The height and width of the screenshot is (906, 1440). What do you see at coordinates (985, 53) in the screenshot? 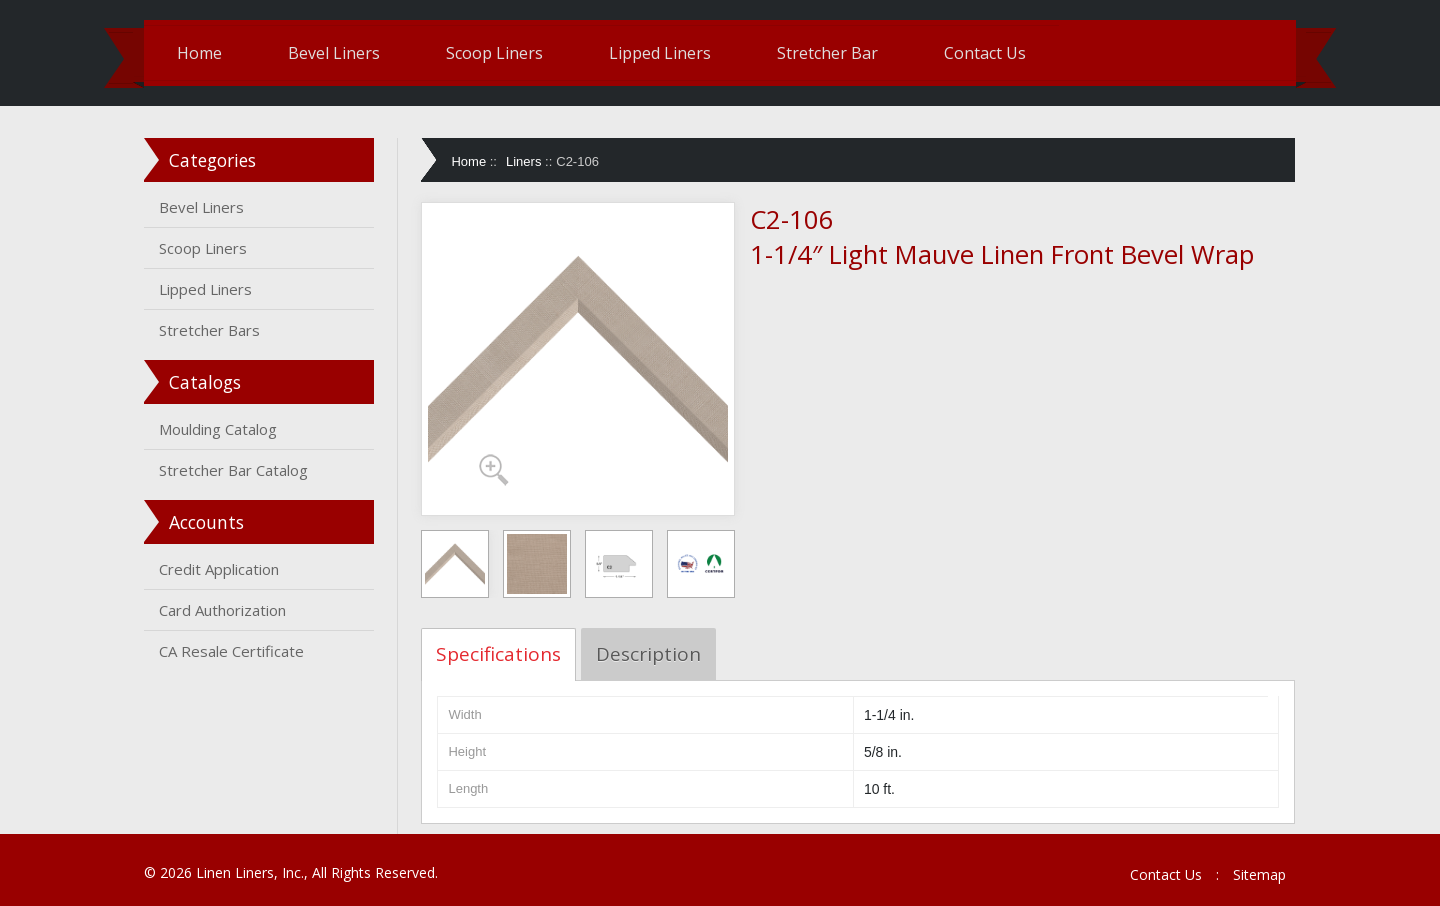
I see `Contact Us` at bounding box center [985, 53].